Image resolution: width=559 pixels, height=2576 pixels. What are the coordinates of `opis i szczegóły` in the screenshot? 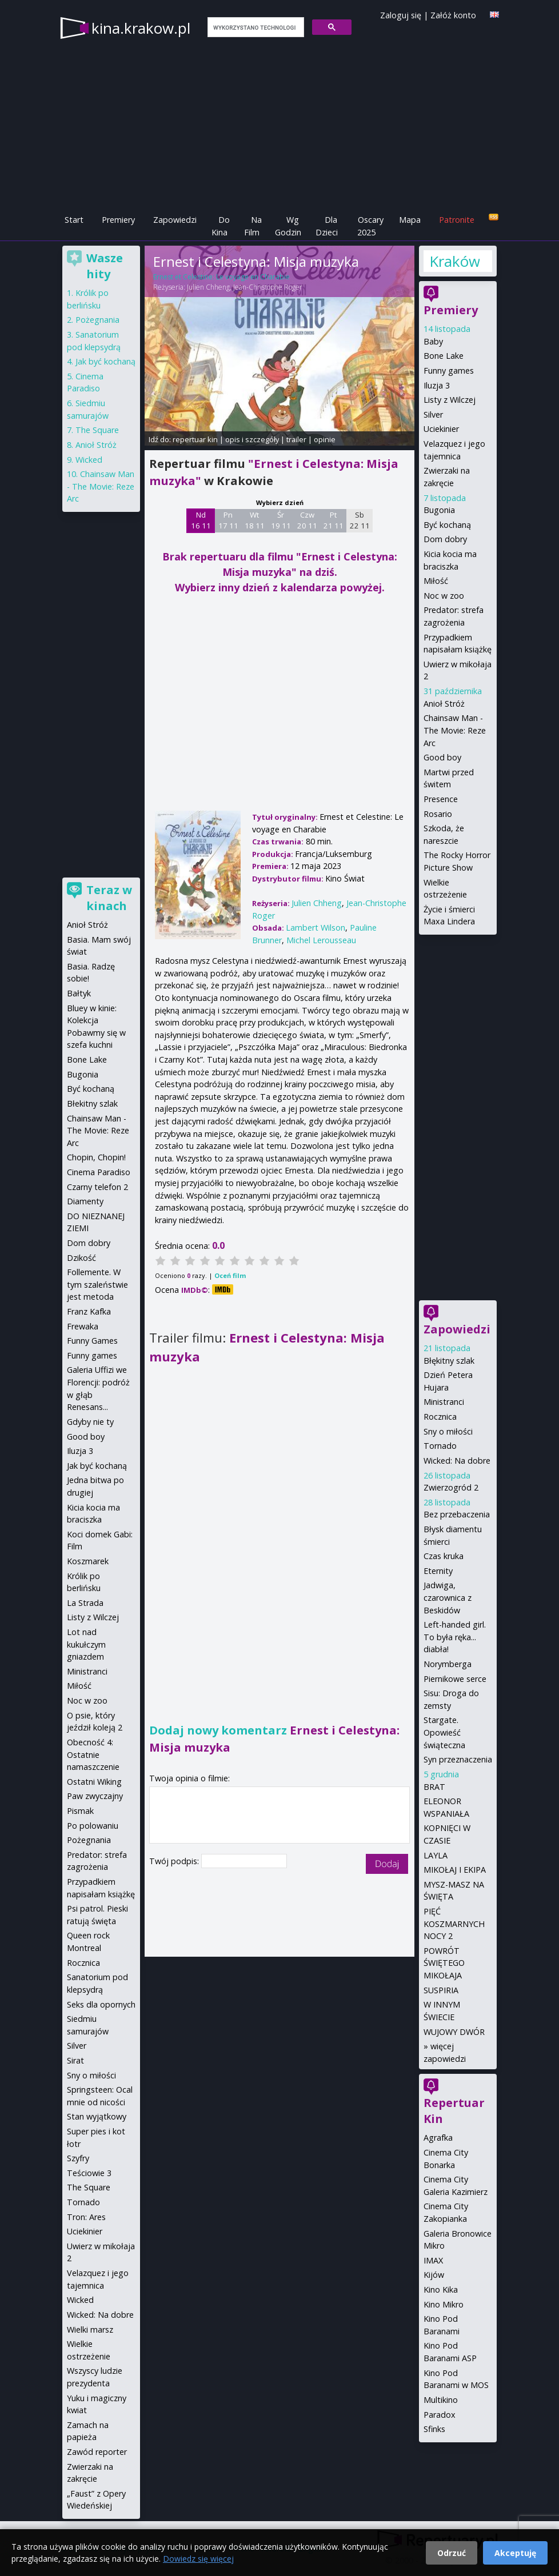 It's located at (252, 439).